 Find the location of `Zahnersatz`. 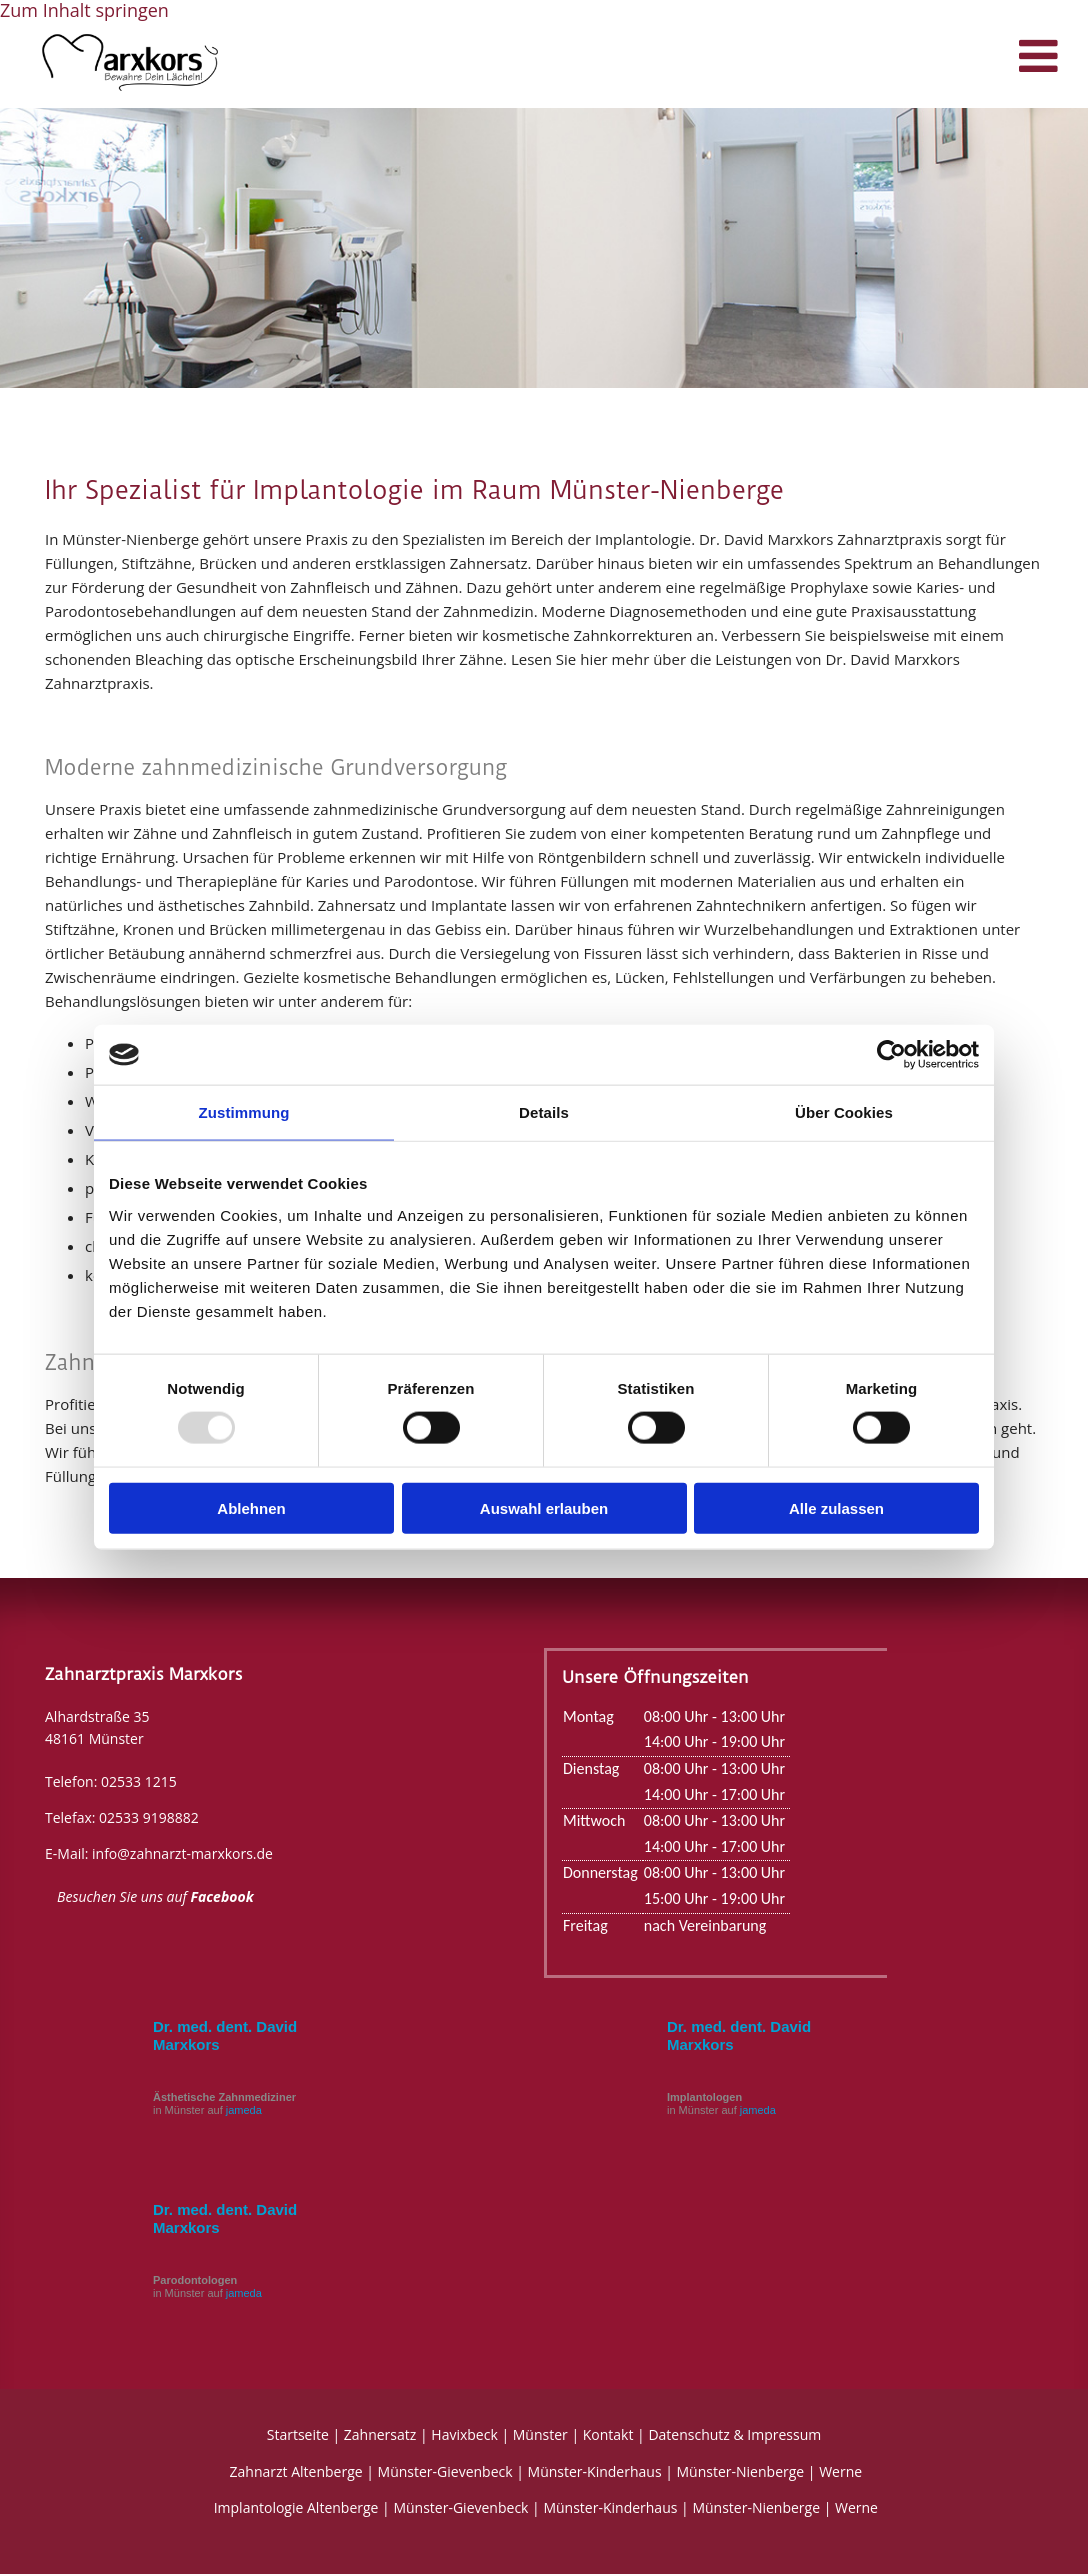

Zahnersatz is located at coordinates (380, 2434).